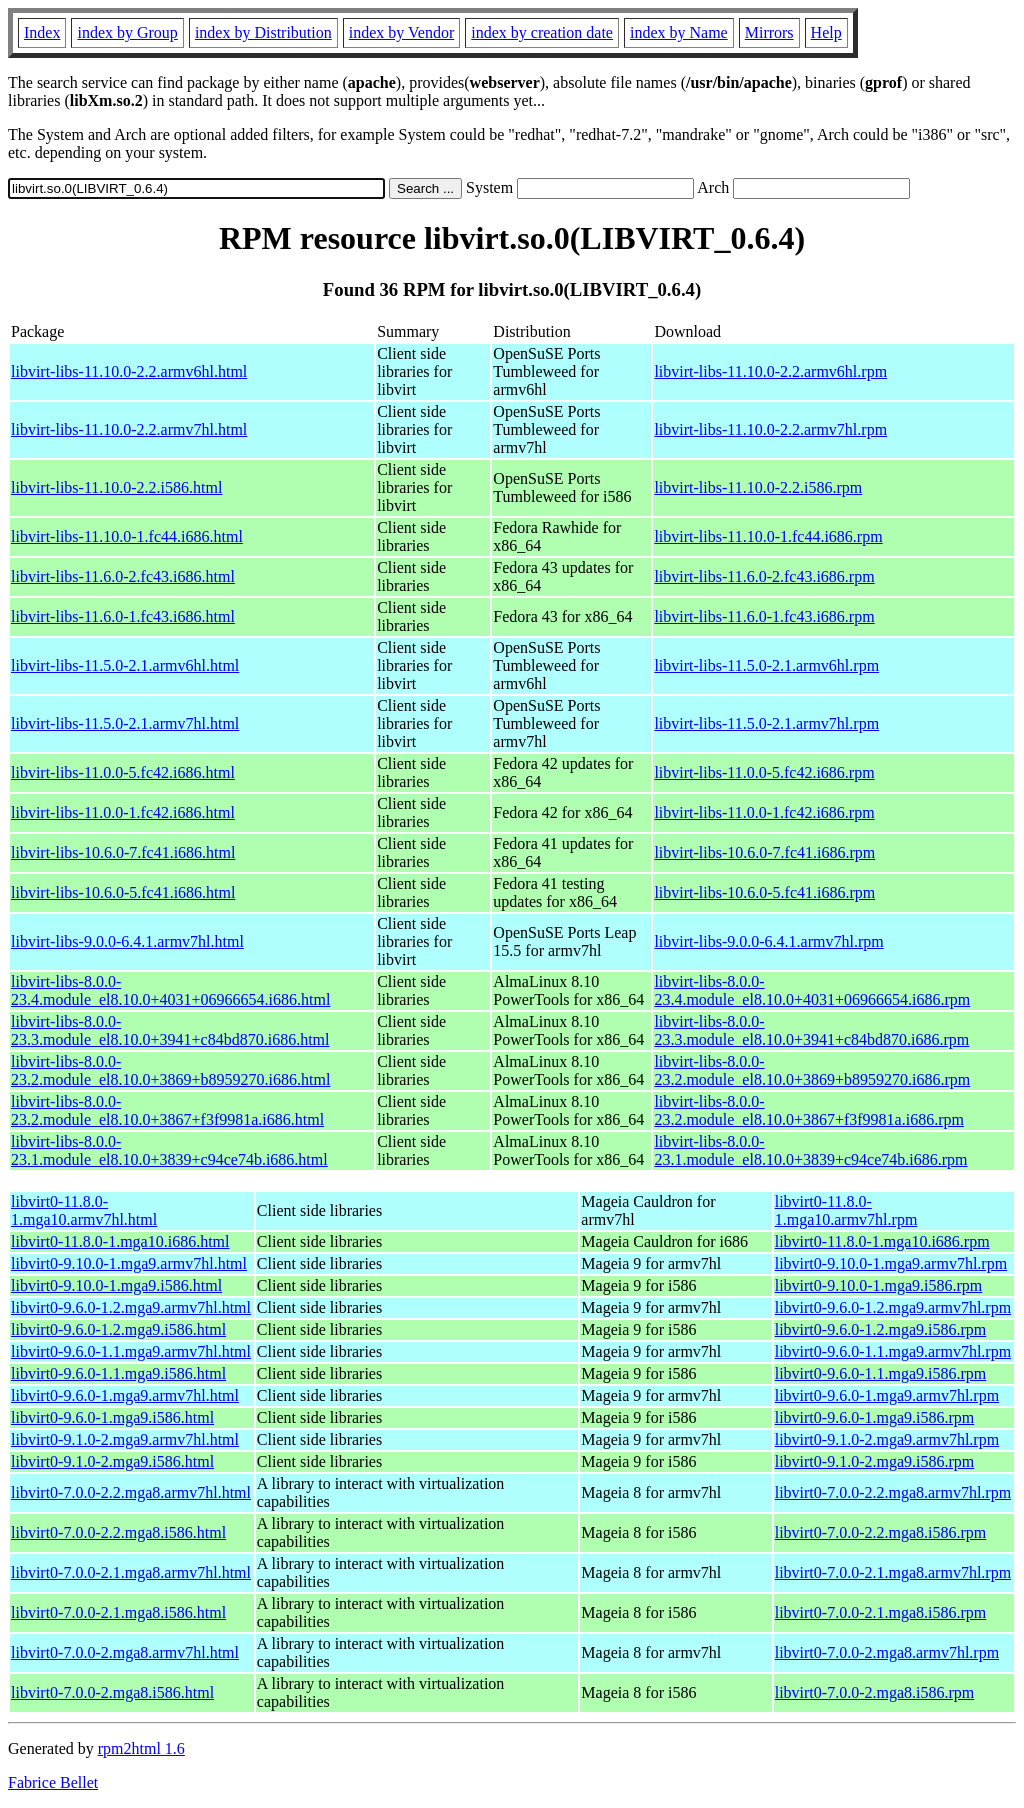  I want to click on libvirt0-9.1.0-2.mga9.armv7hl.html, so click(125, 1439).